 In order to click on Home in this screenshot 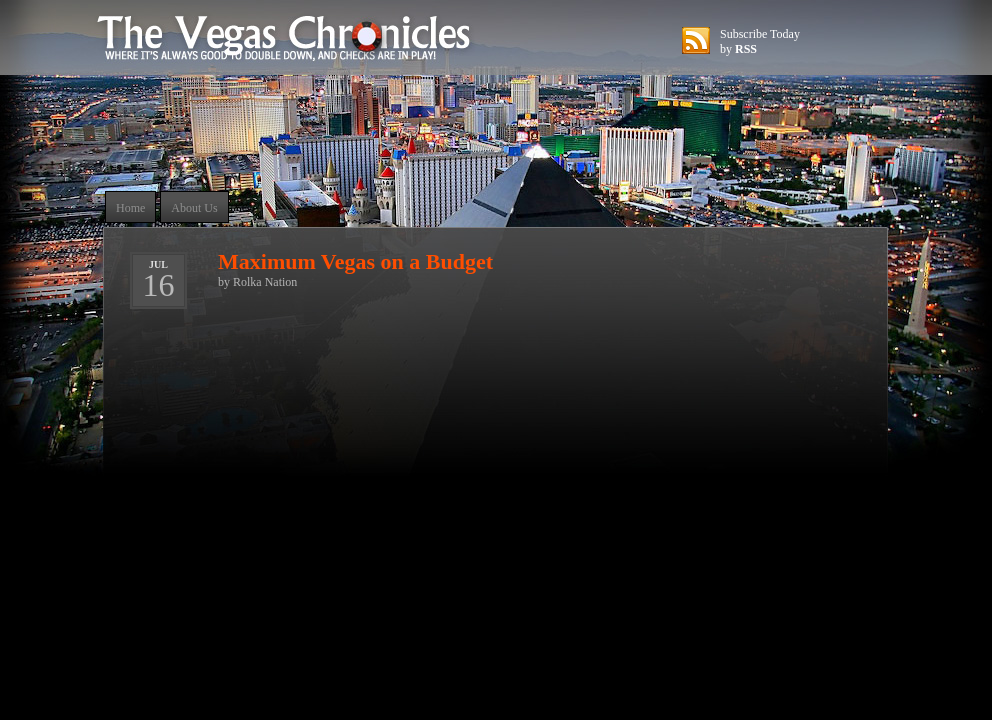, I will do `click(130, 208)`.